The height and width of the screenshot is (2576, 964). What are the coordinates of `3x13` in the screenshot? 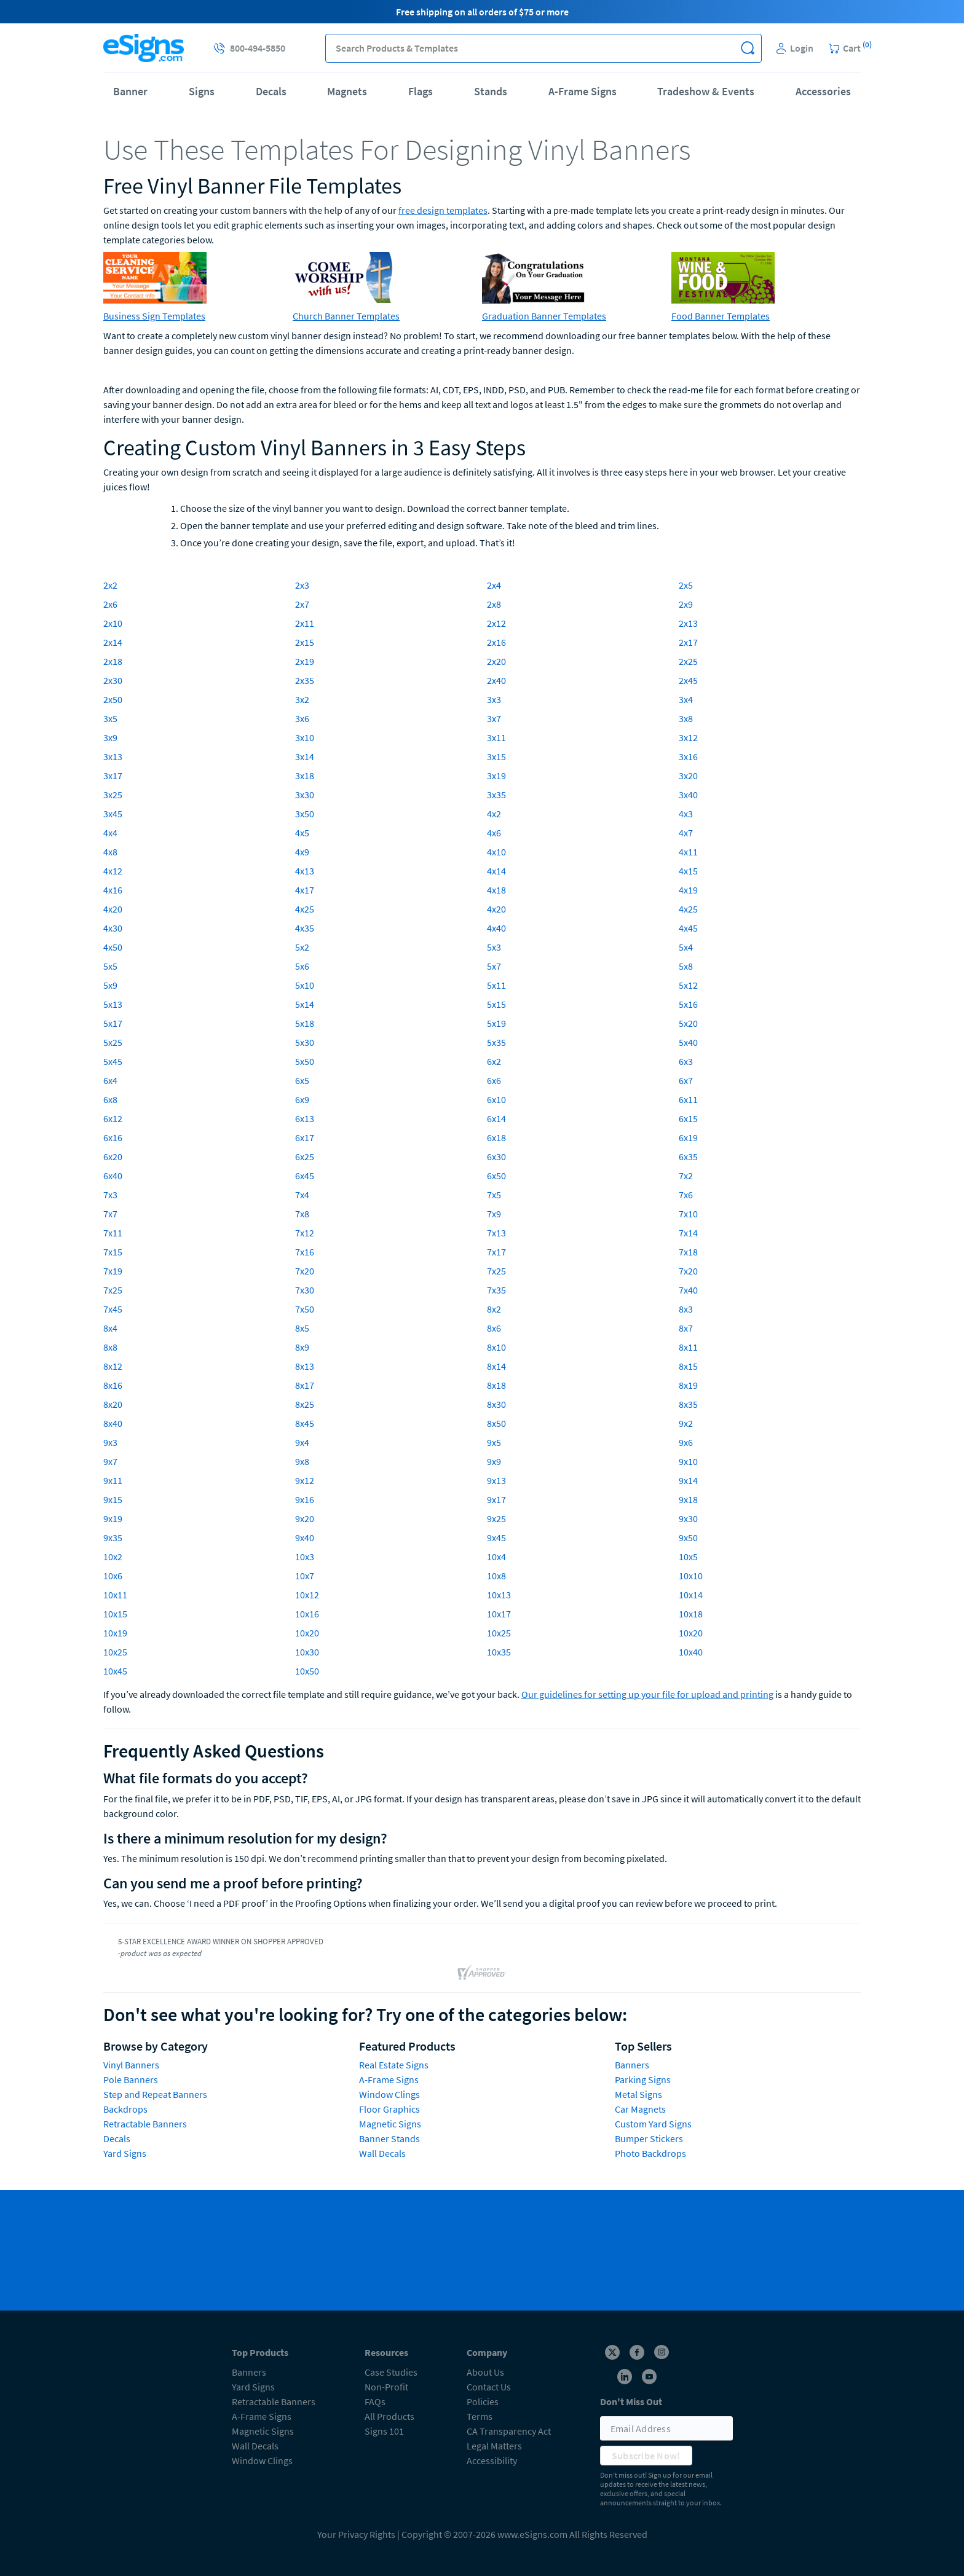 It's located at (112, 756).